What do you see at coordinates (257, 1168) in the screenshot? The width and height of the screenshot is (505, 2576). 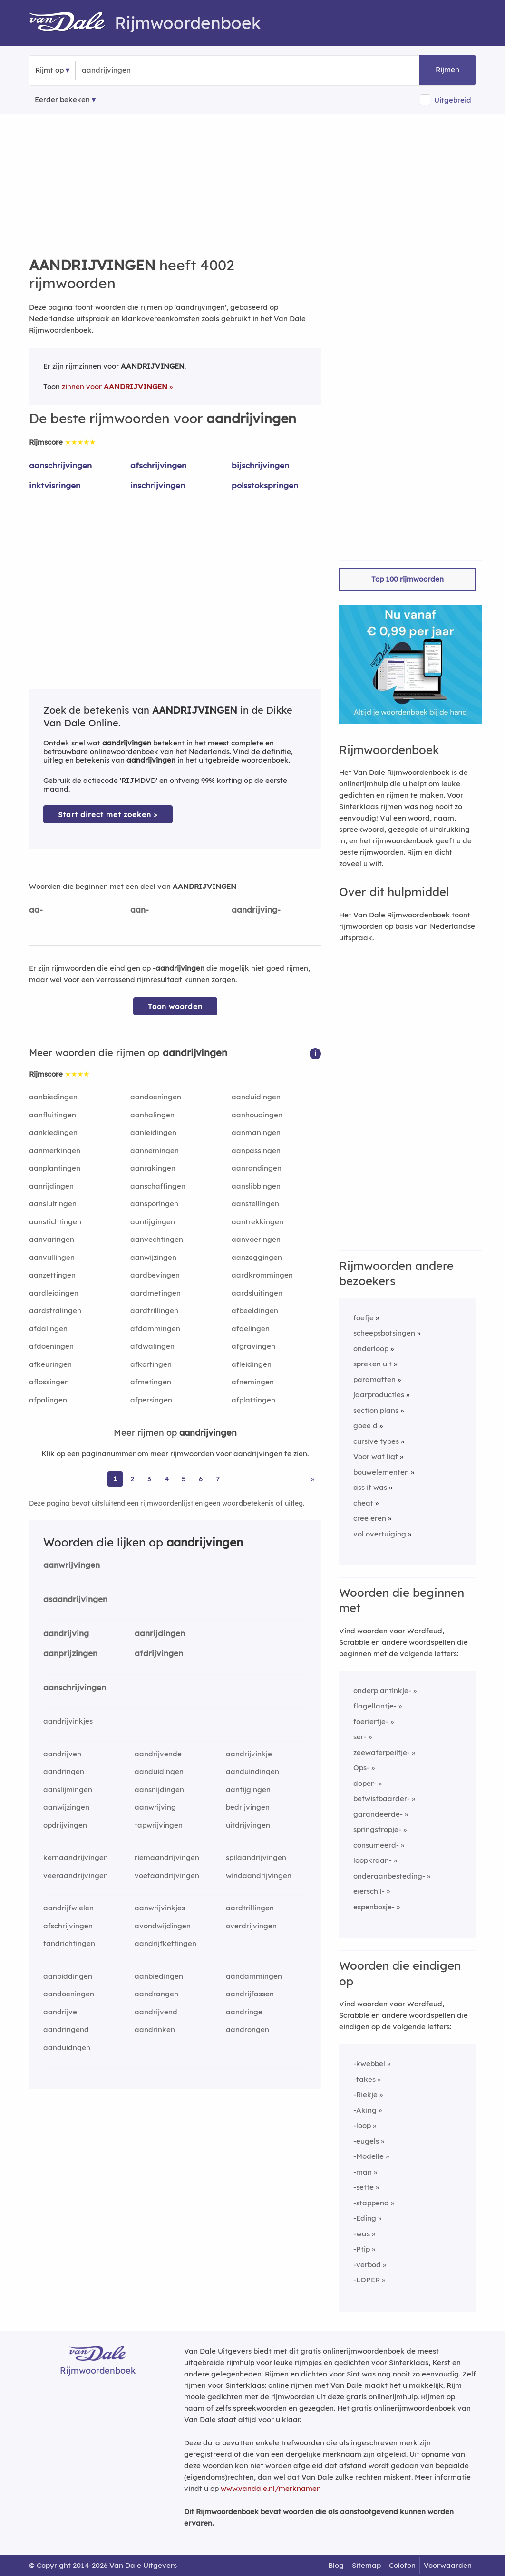 I see `aanrandingen [Rijmwoord: aanrandingen]` at bounding box center [257, 1168].